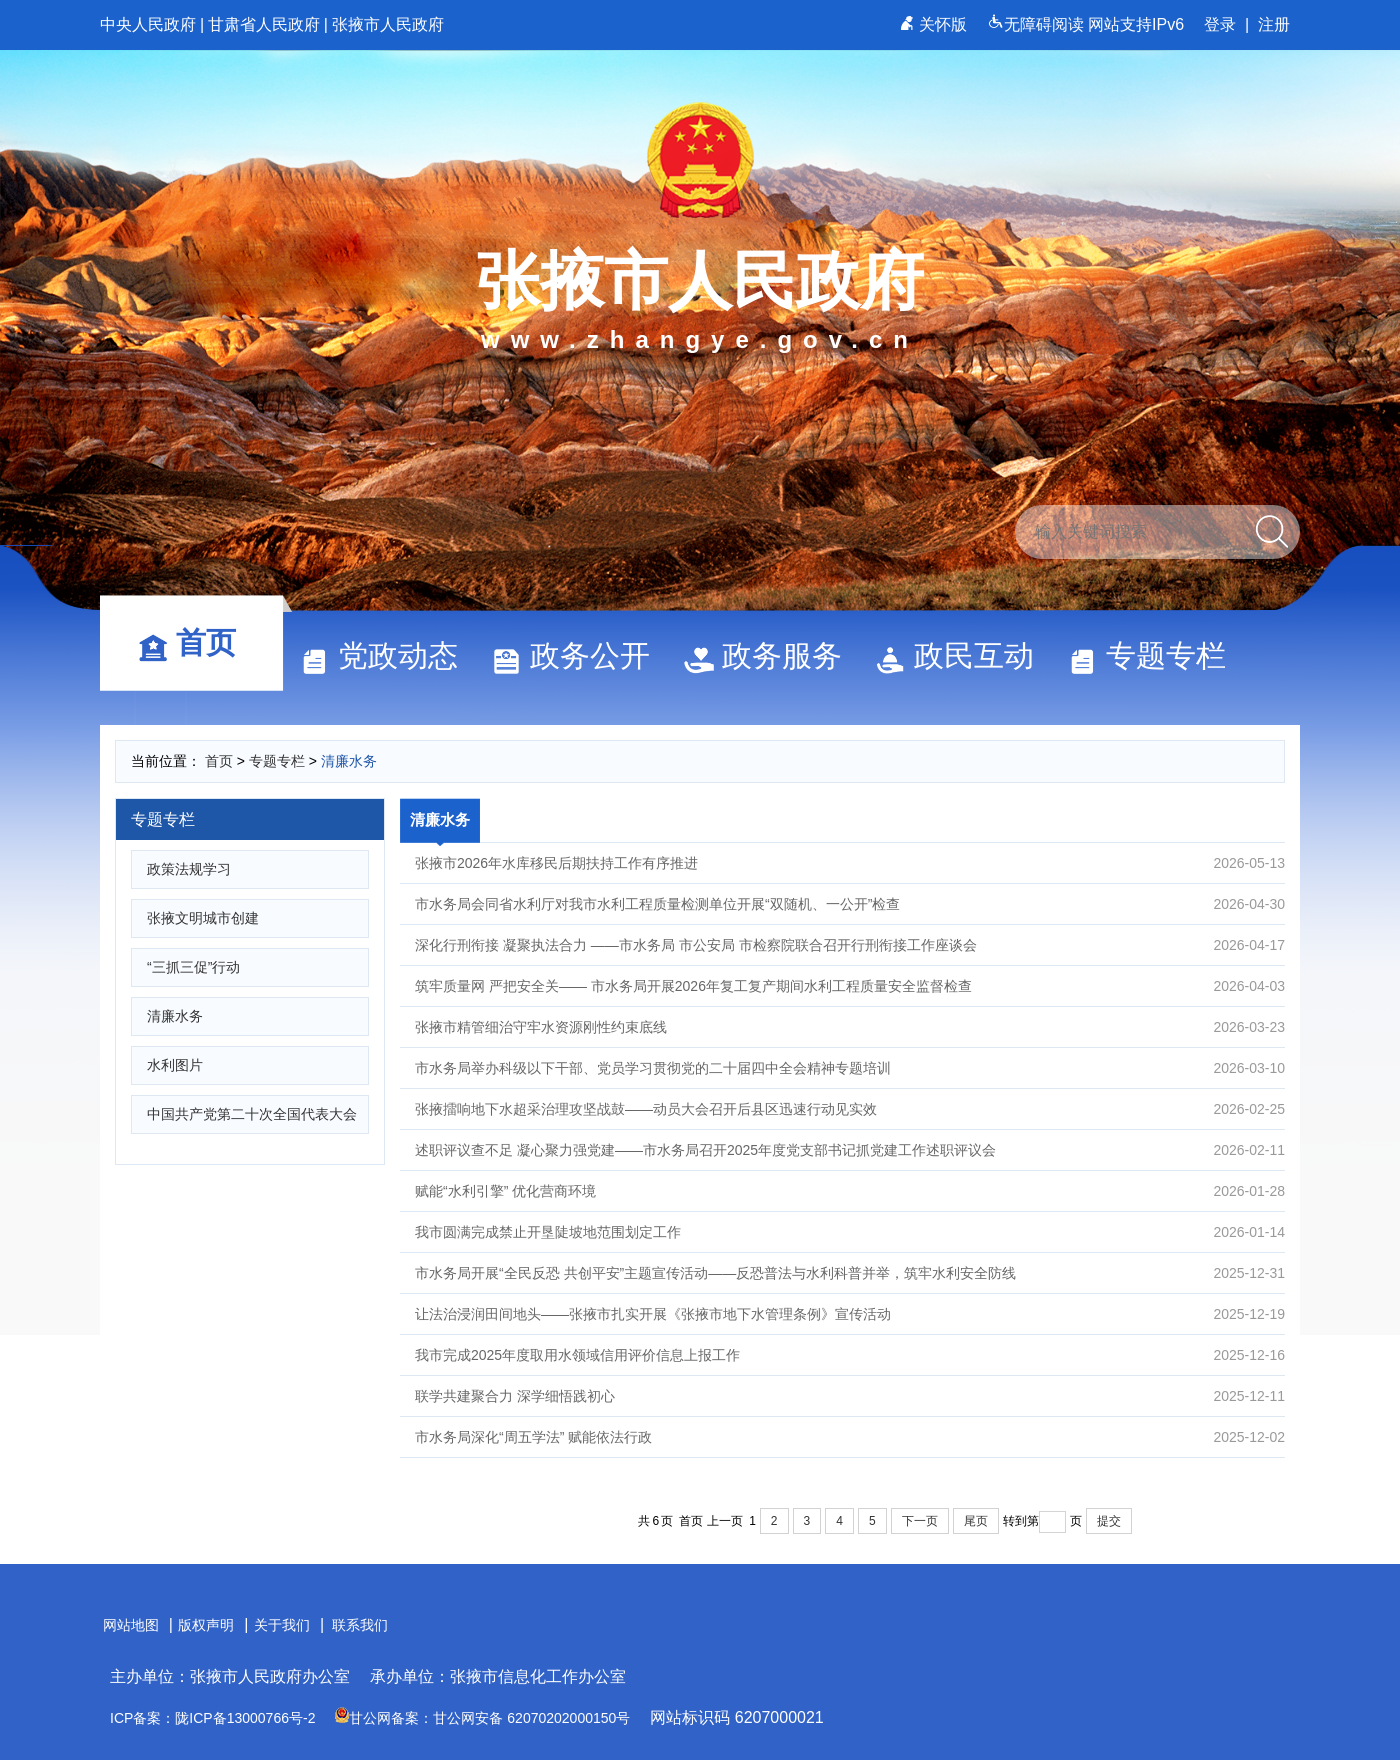 This screenshot has width=1400, height=1760. Describe the element at coordinates (850, 1191) in the screenshot. I see `赋能“水利引擎” 优化营商环境` at that location.